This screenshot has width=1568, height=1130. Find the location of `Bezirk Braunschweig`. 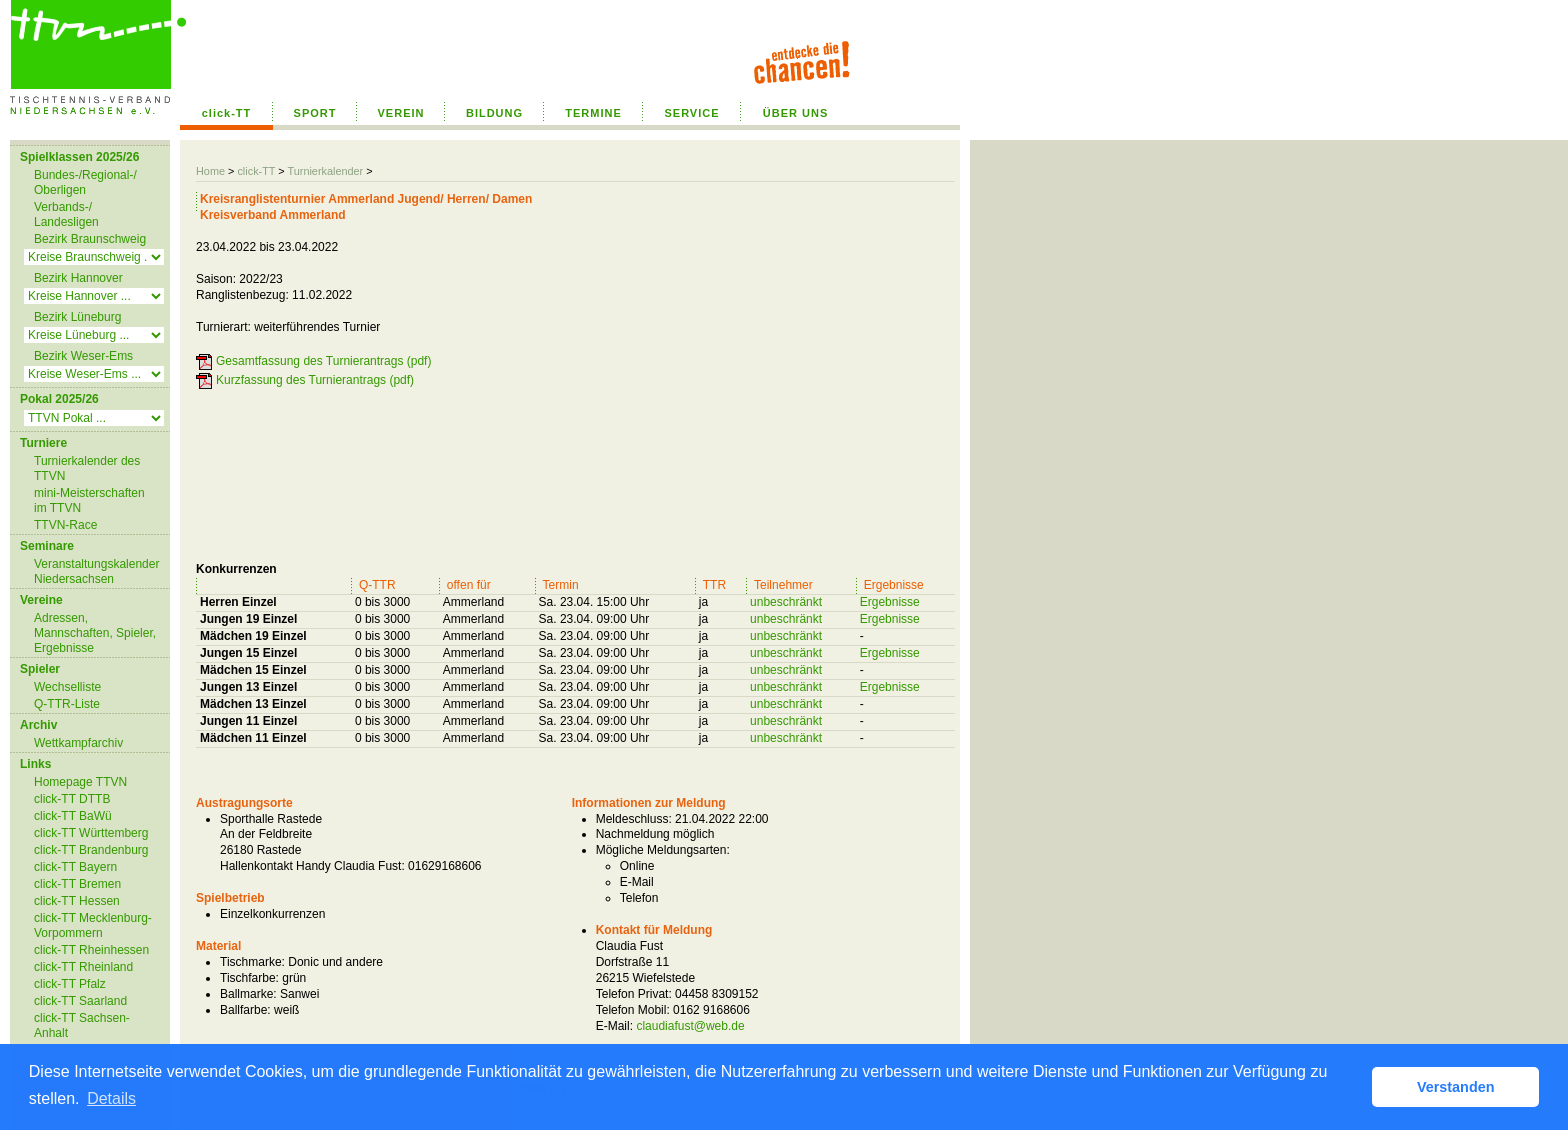

Bezirk Braunschweig is located at coordinates (90, 239).